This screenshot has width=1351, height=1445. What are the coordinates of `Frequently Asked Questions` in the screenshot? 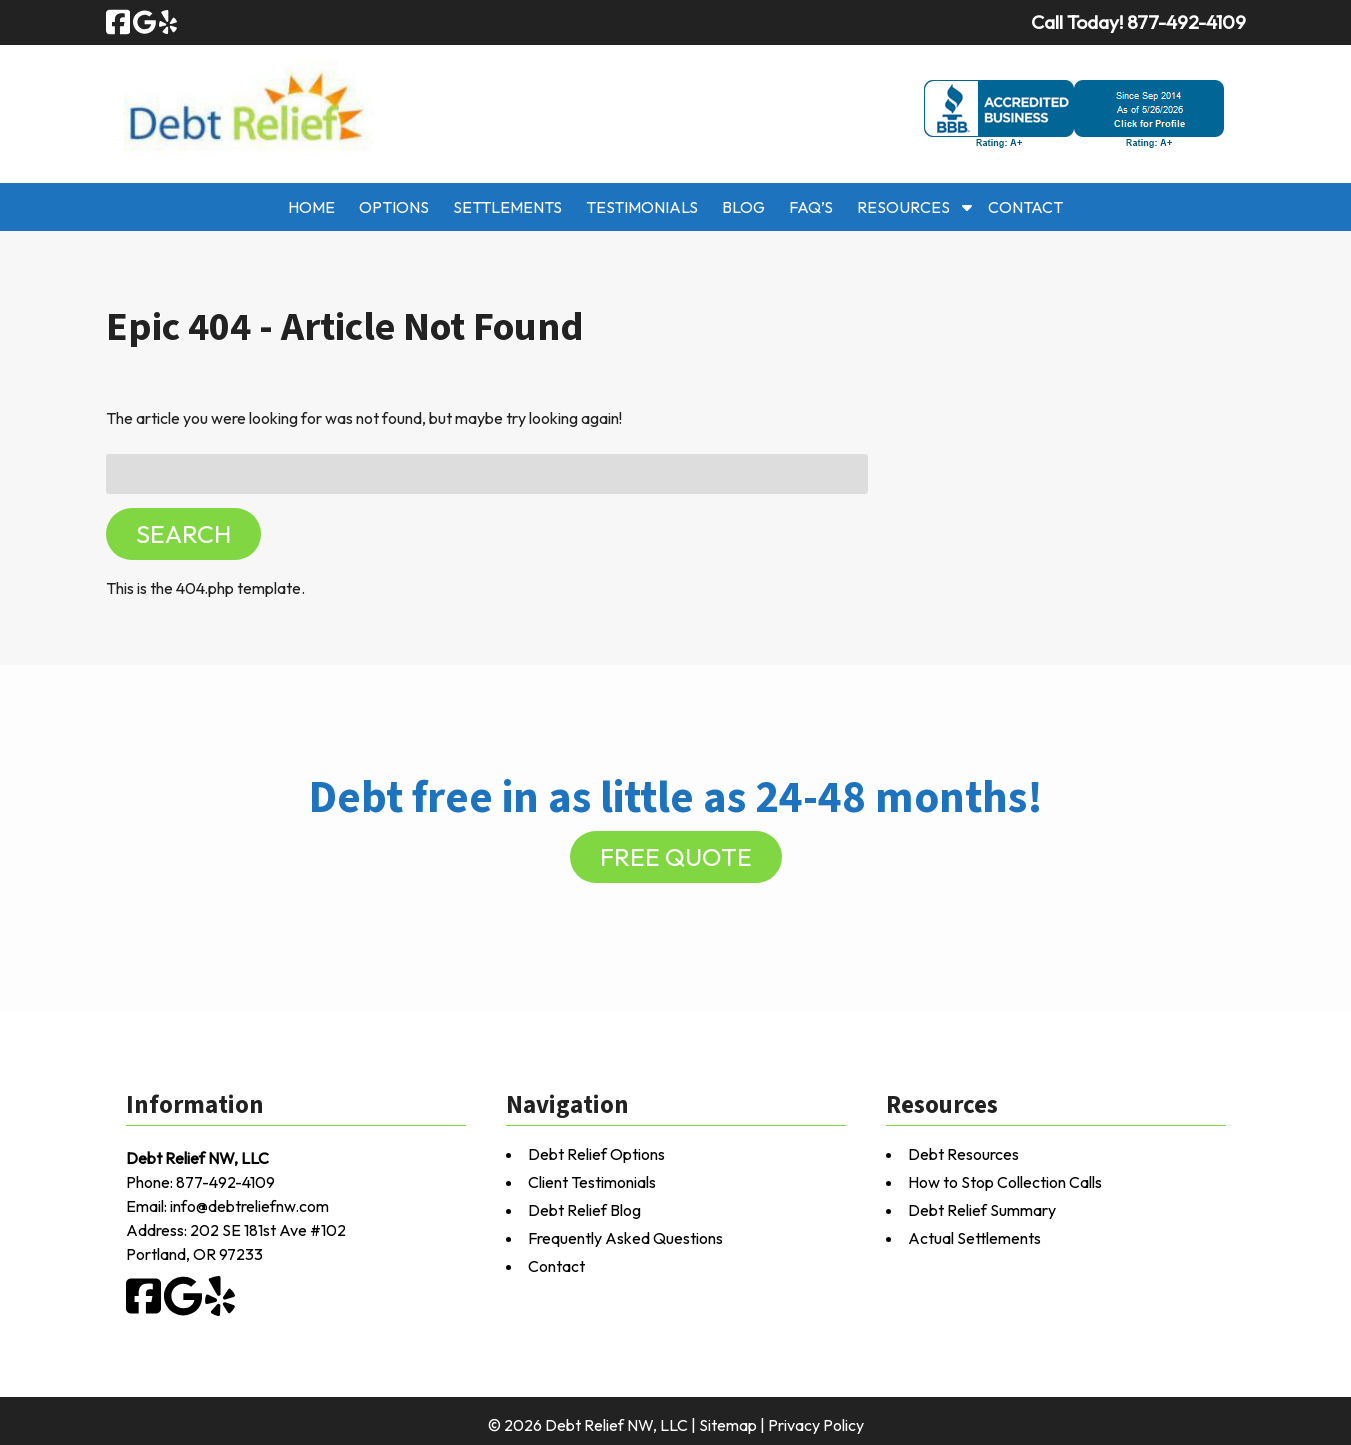 It's located at (625, 1238).